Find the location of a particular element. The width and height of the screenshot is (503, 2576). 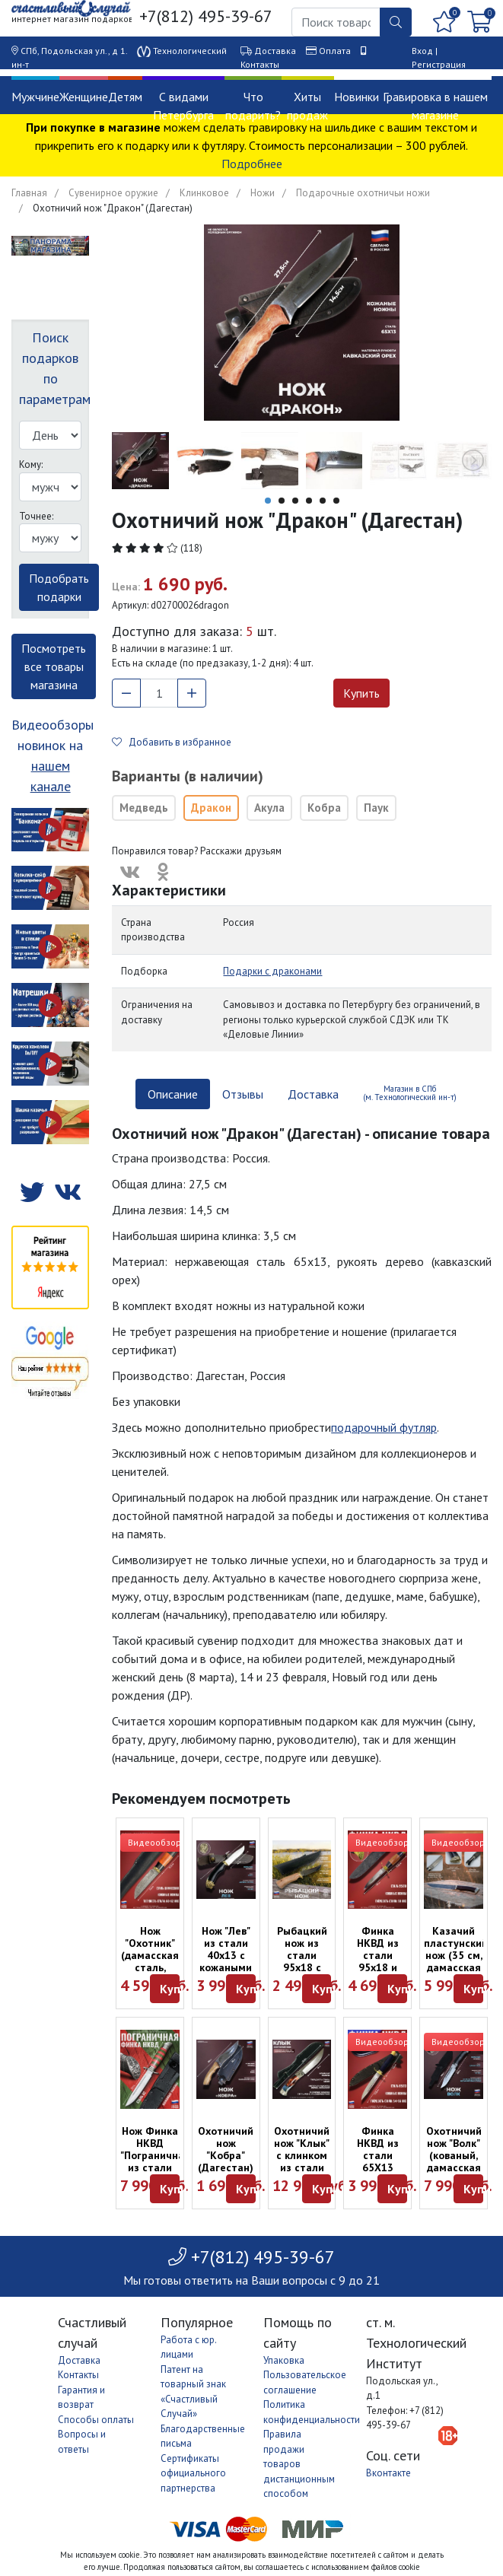

Доставка [tab] is located at coordinates (313, 1094).